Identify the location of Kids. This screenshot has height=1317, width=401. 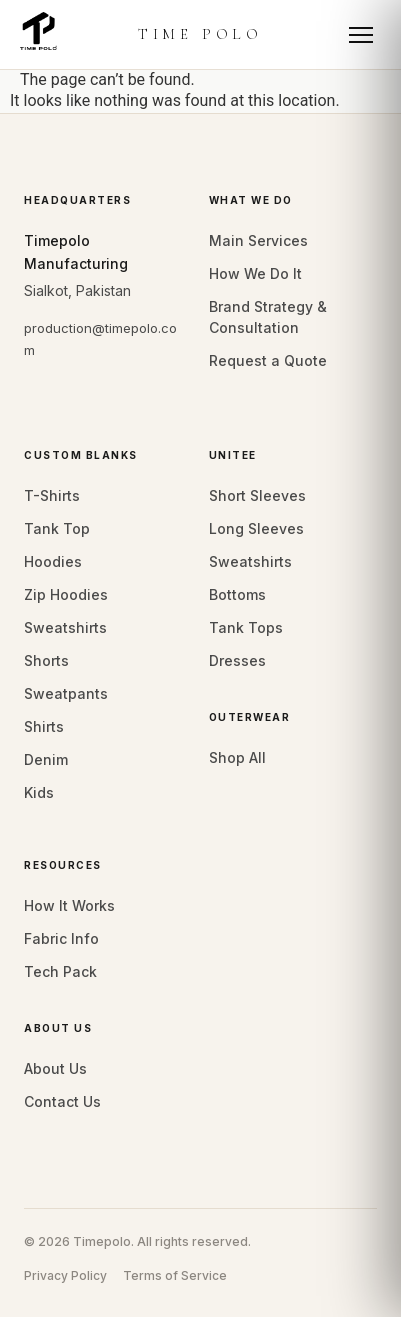
(39, 792).